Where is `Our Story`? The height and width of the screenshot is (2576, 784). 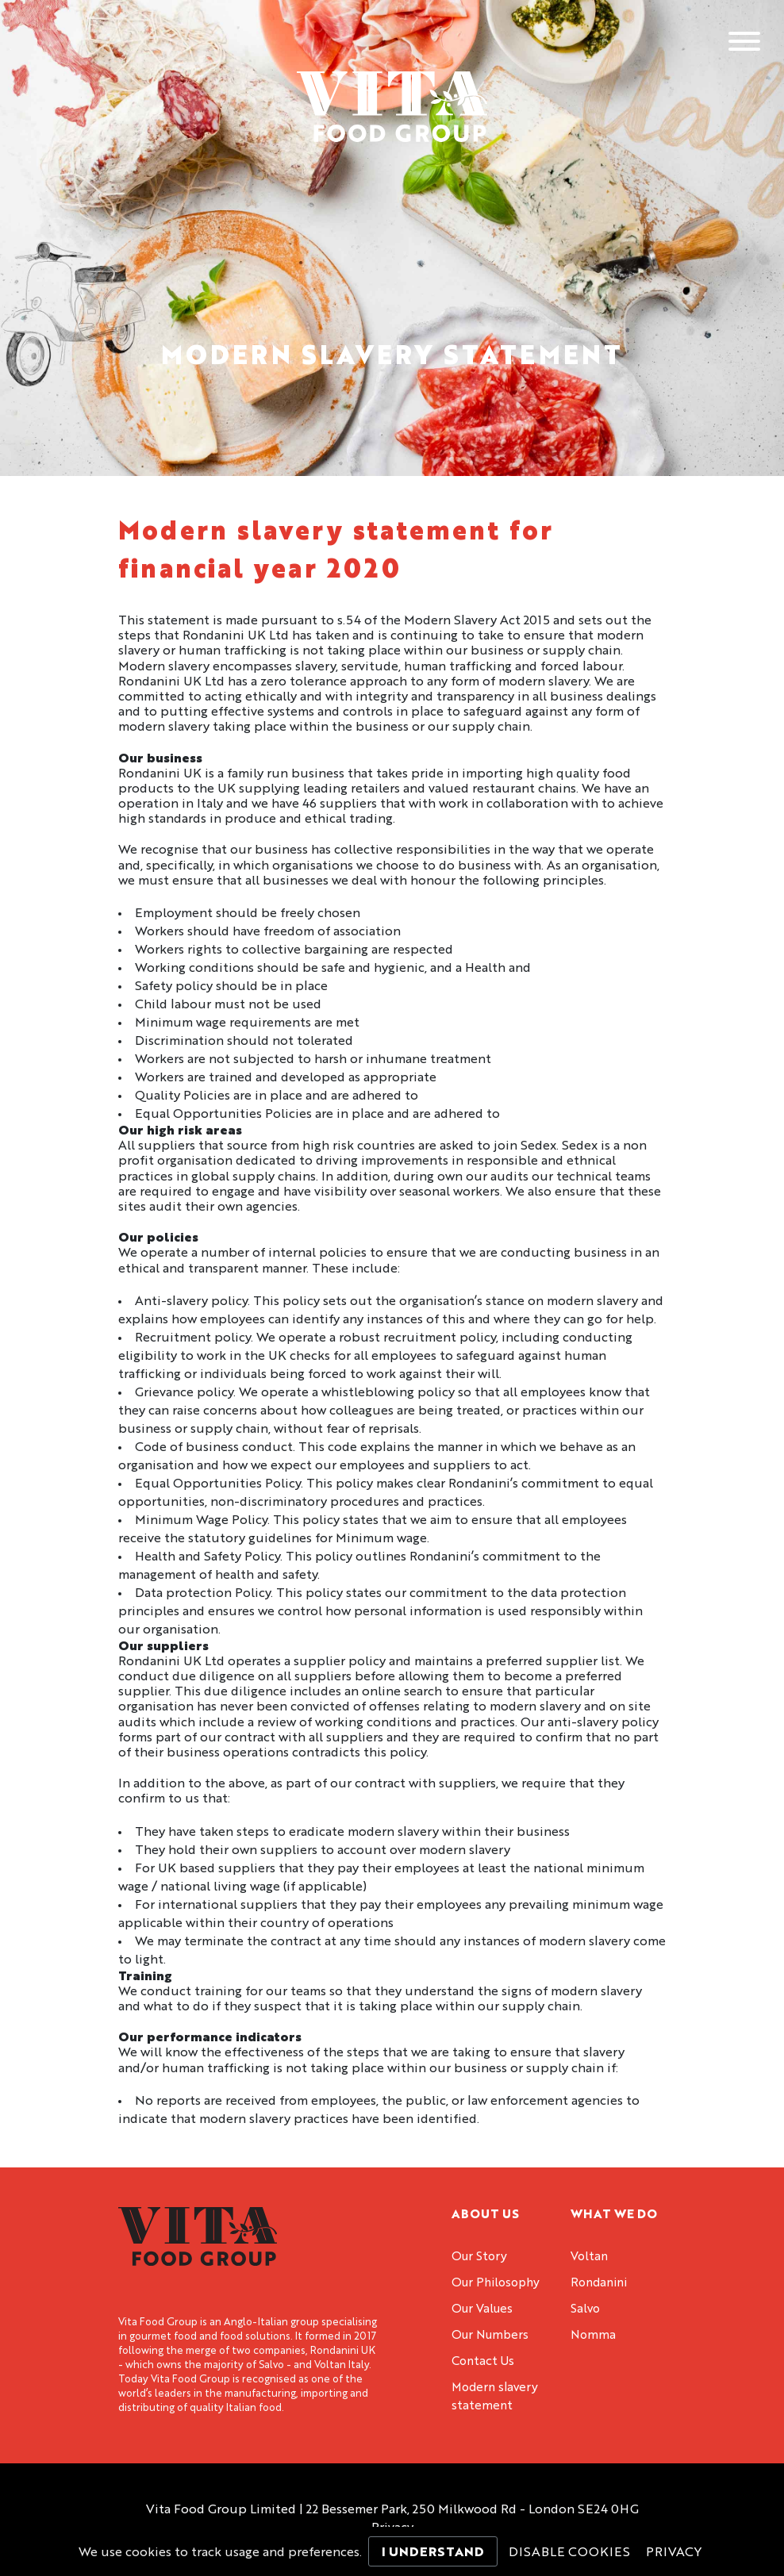
Our Story is located at coordinates (479, 2257).